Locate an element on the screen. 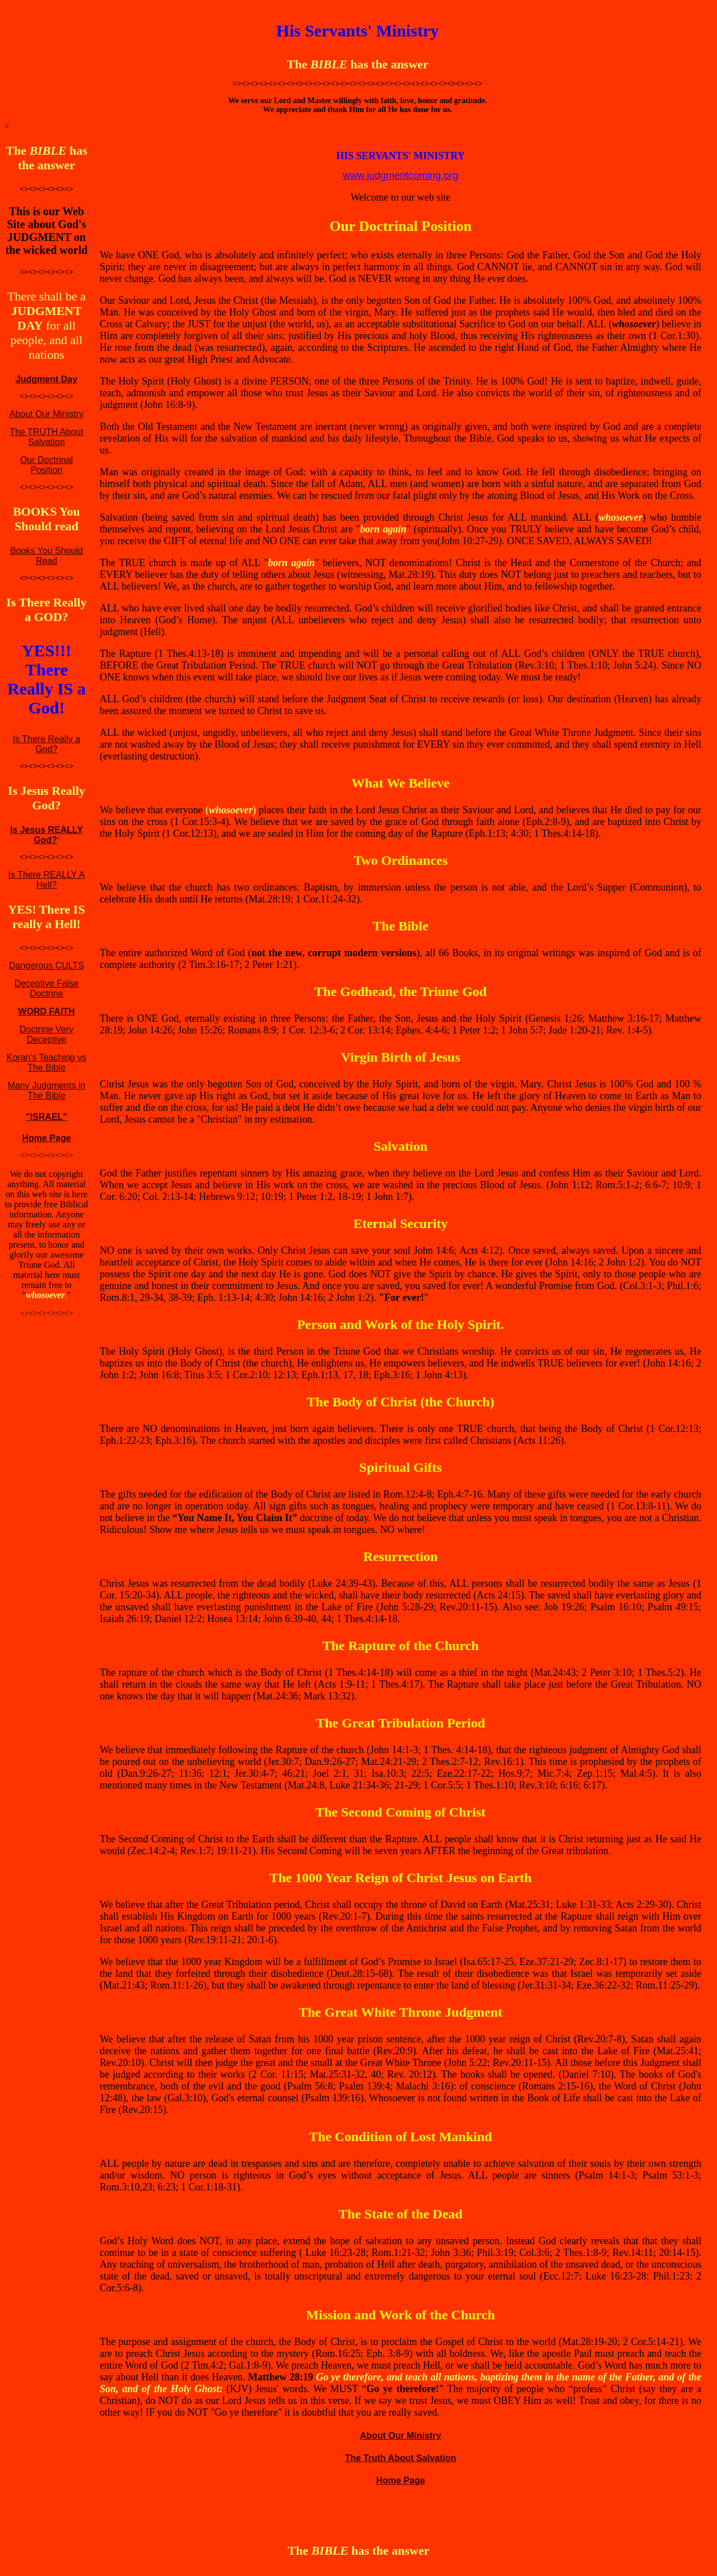  Our Doctrinal Position is located at coordinates (46, 465).